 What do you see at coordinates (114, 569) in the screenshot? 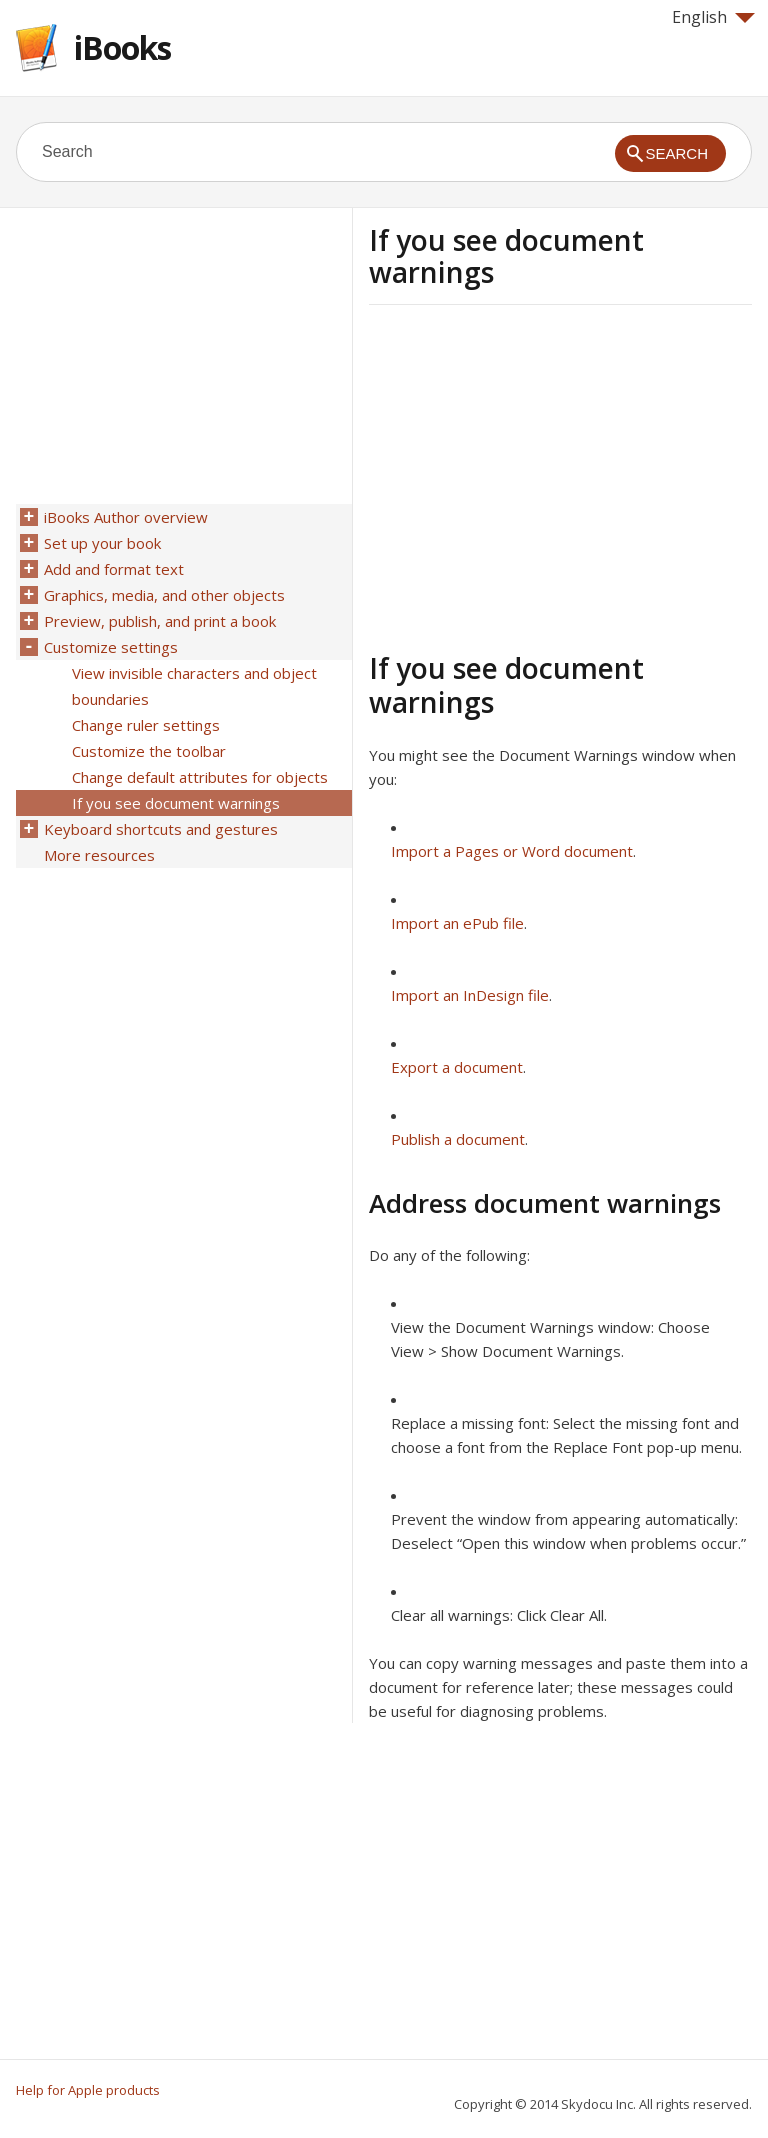
I see `Add and format text` at bounding box center [114, 569].